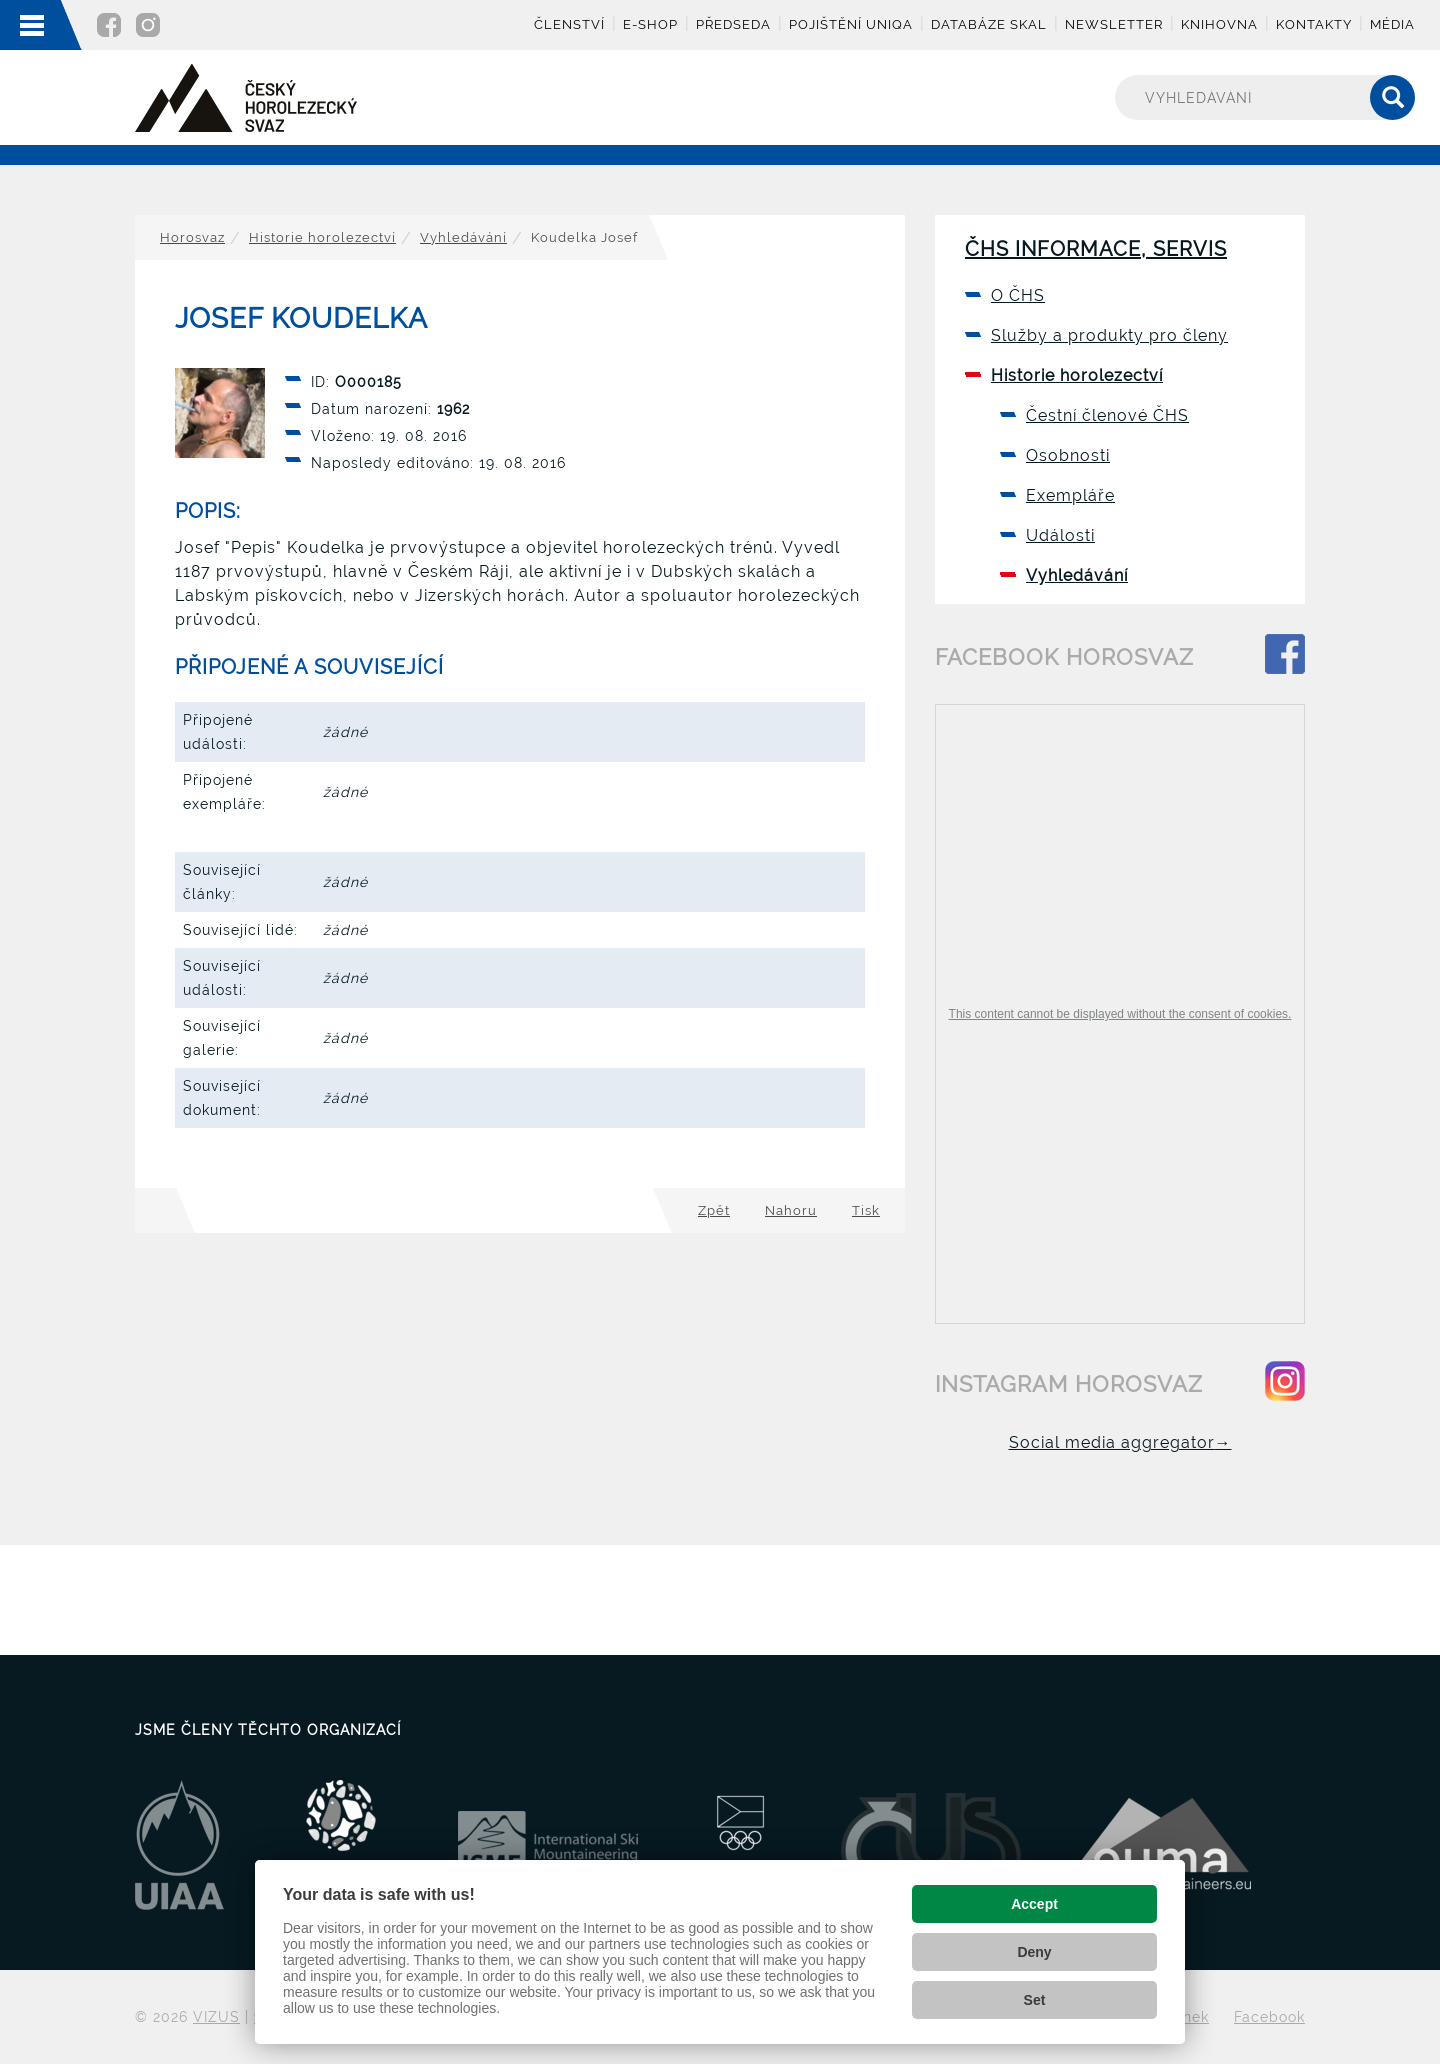 The image size is (1440, 2064). What do you see at coordinates (1034, 1904) in the screenshot?
I see `Accept` at bounding box center [1034, 1904].